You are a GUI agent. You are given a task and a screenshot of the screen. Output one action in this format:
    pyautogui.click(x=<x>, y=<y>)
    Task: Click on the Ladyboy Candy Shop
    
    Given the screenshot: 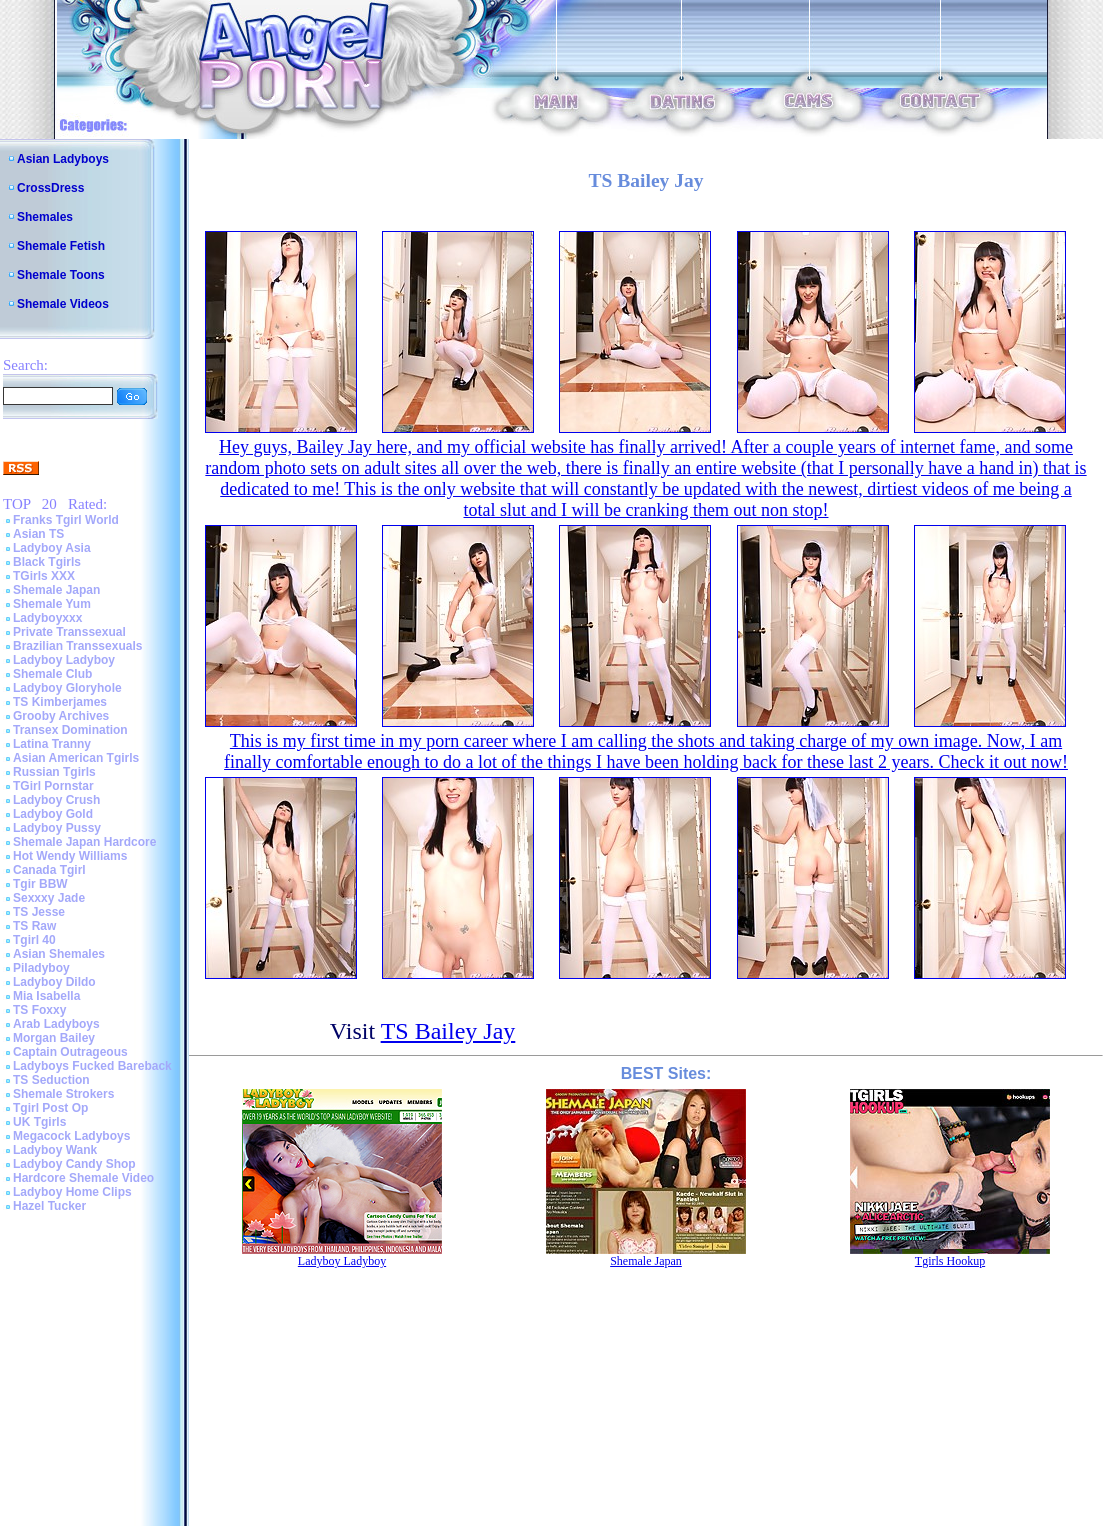 What is the action you would take?
    pyautogui.click(x=74, y=1164)
    